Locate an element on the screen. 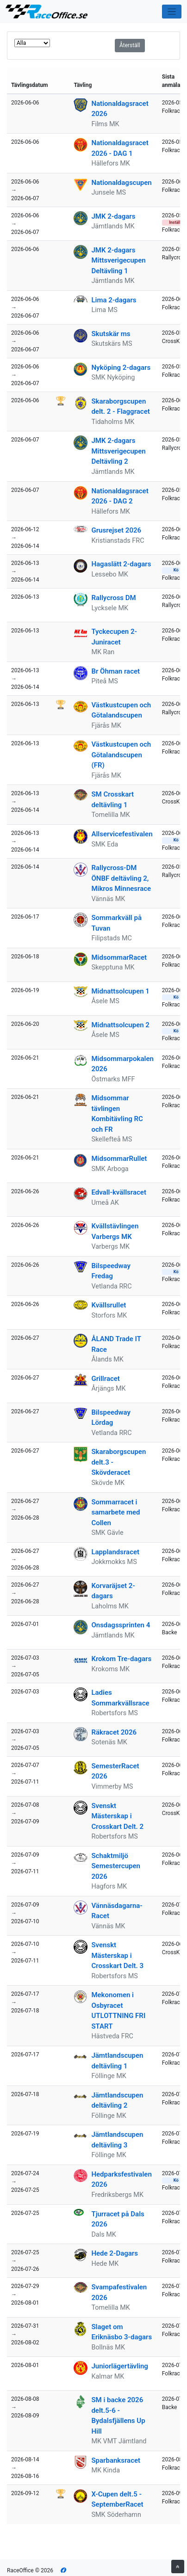  [Toggle navigation] is located at coordinates (172, 12).